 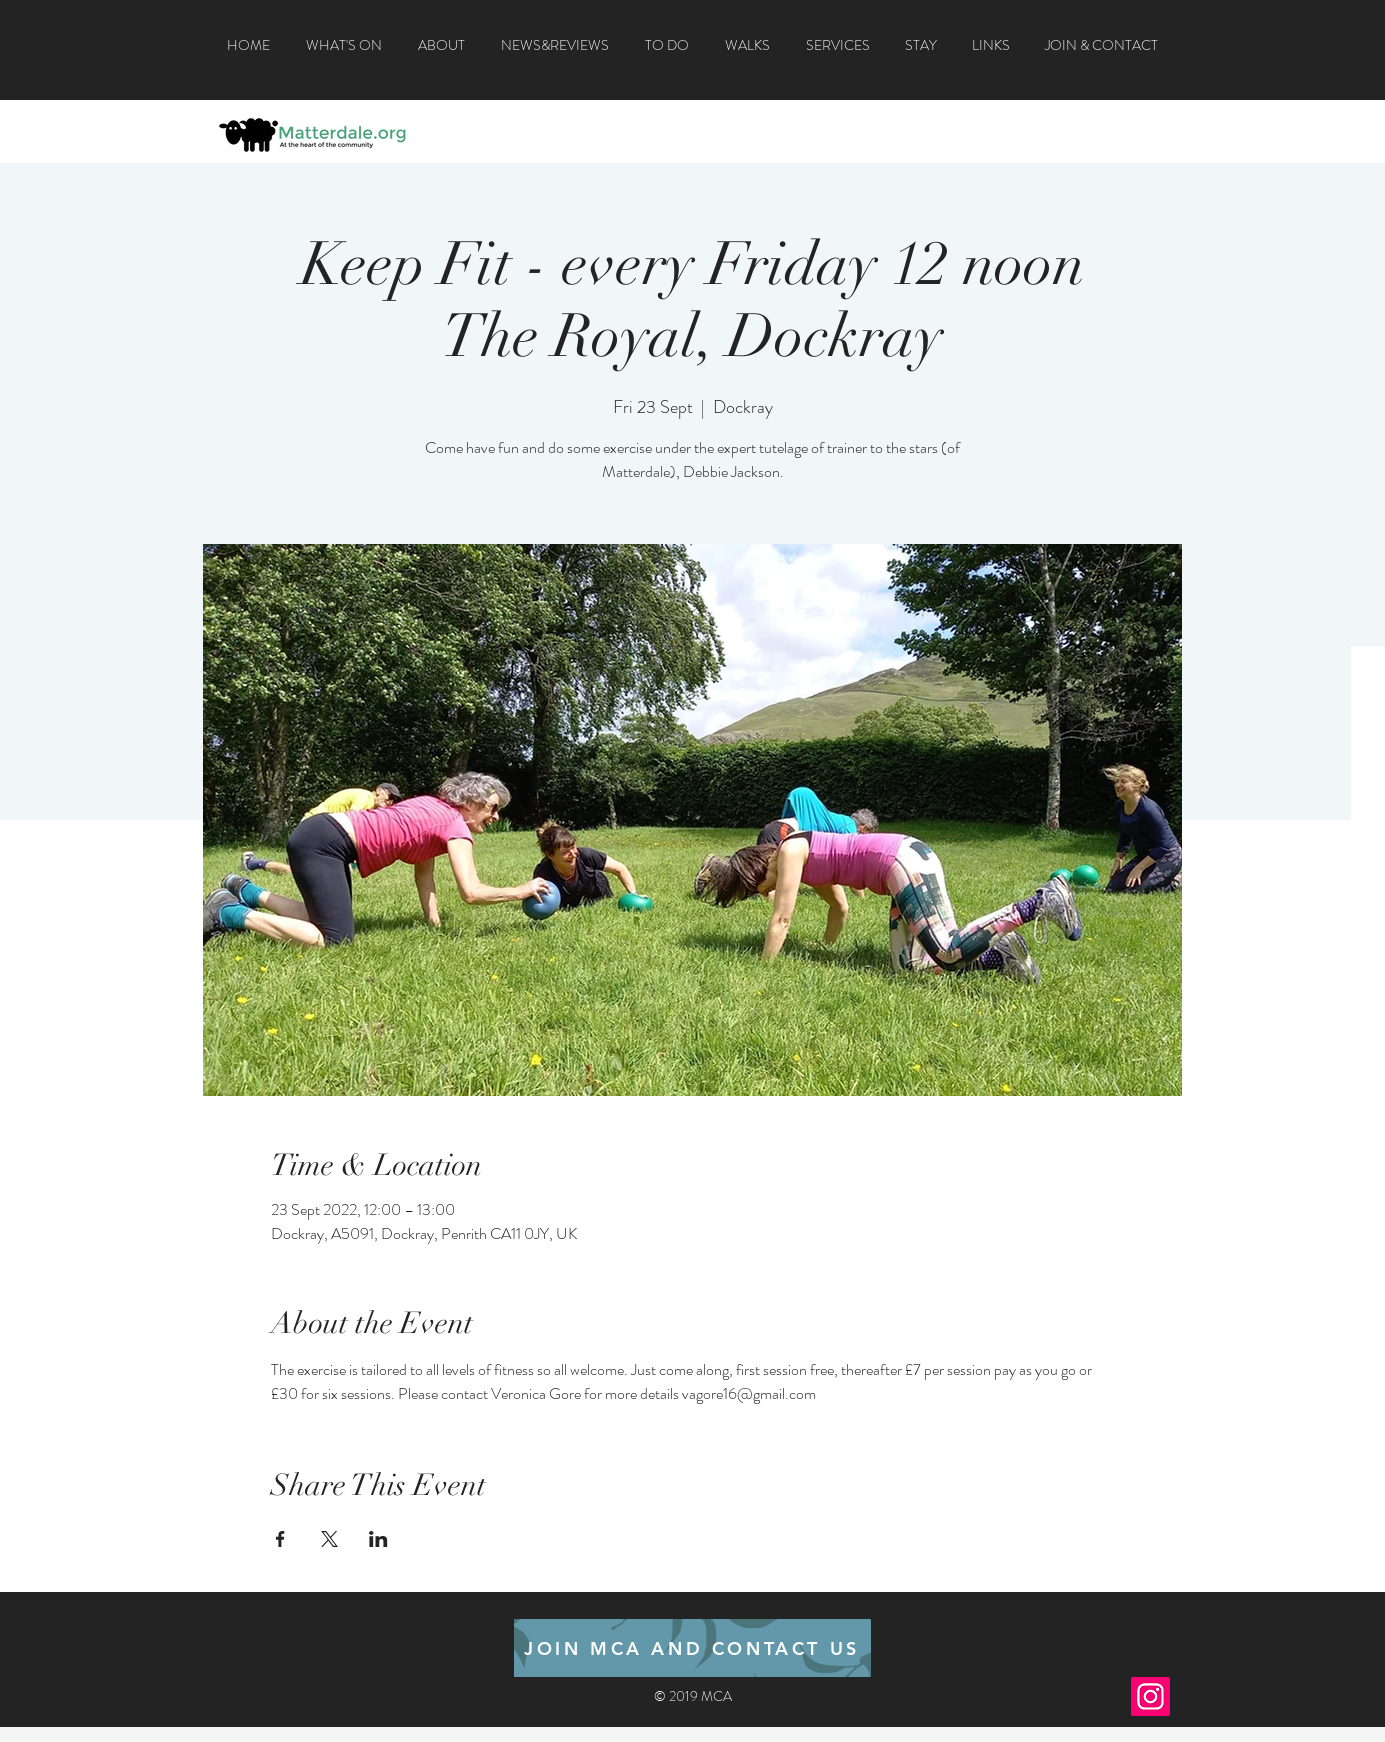 I want to click on [Share event on Facebook], so click(x=280, y=1539).